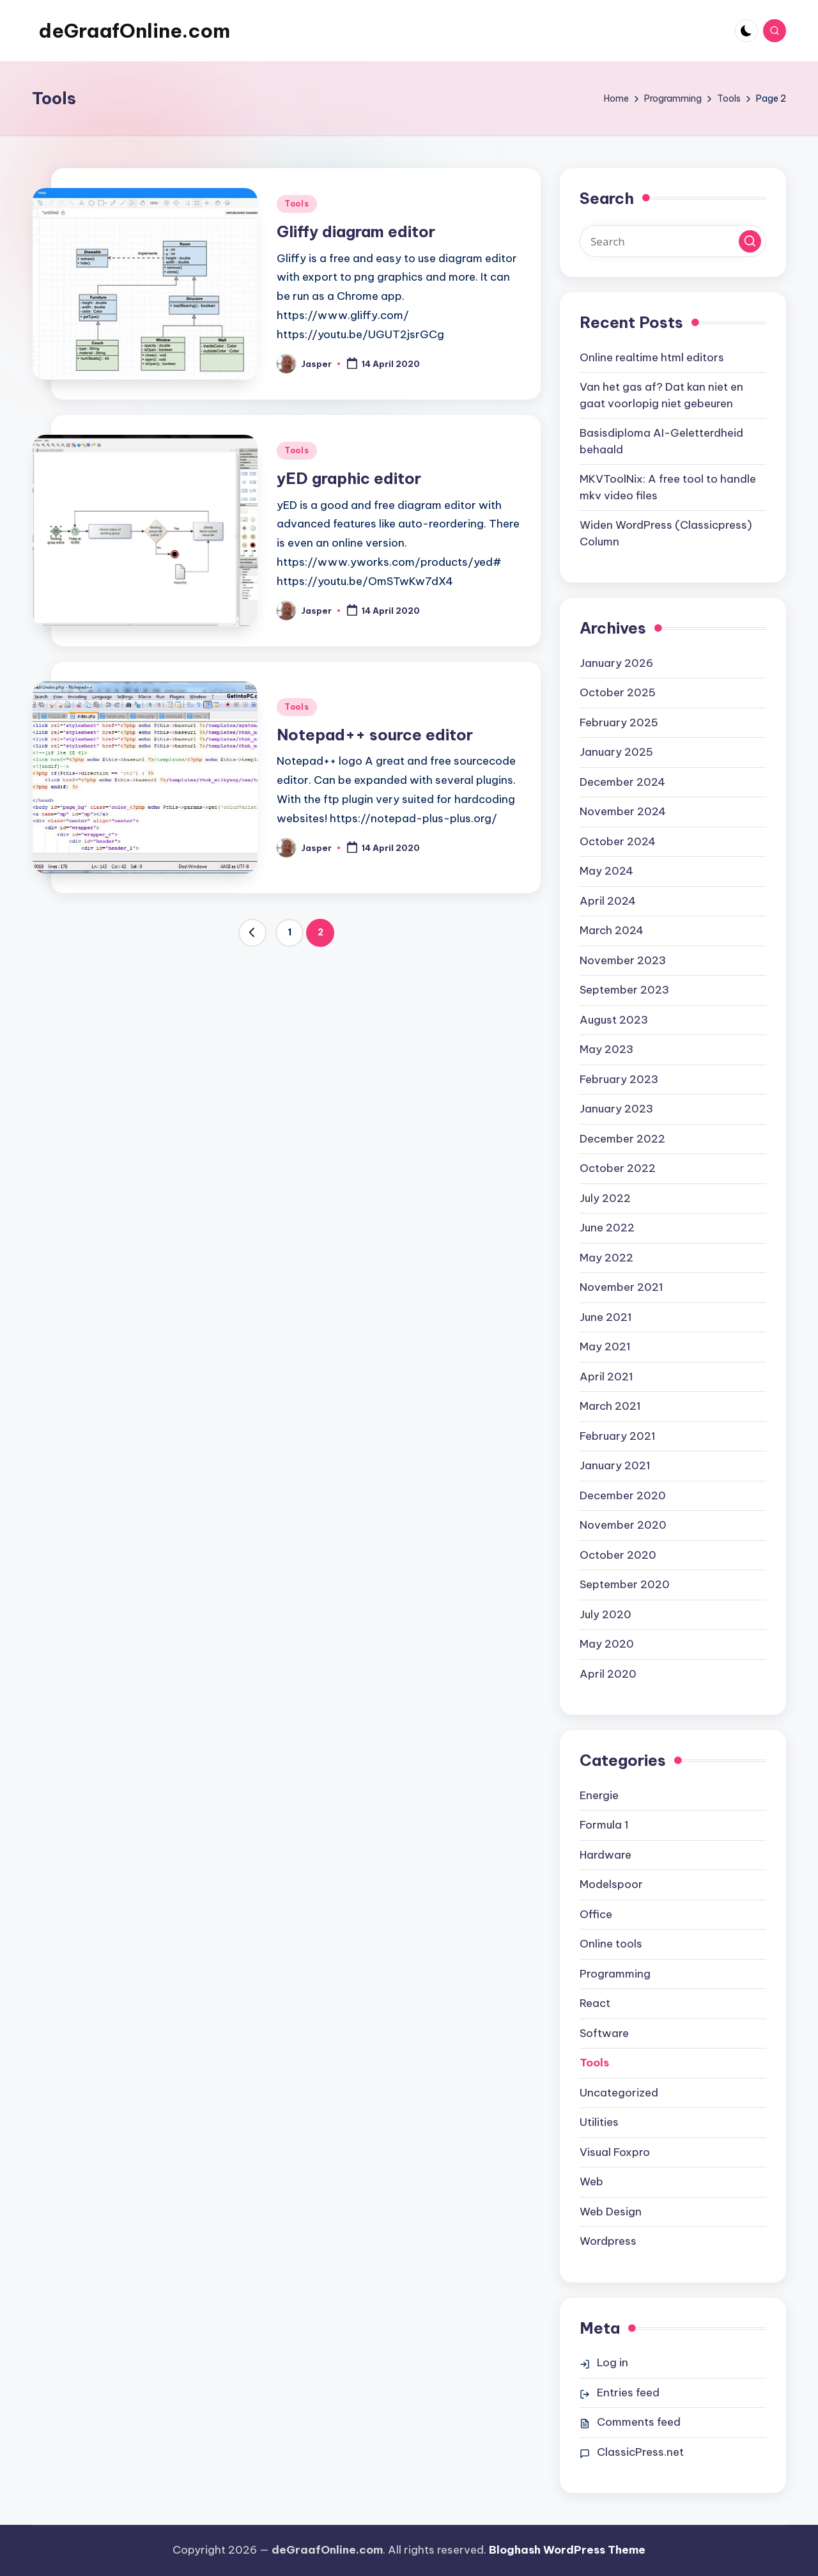 This screenshot has width=818, height=2576. I want to click on November 2023, so click(623, 960).